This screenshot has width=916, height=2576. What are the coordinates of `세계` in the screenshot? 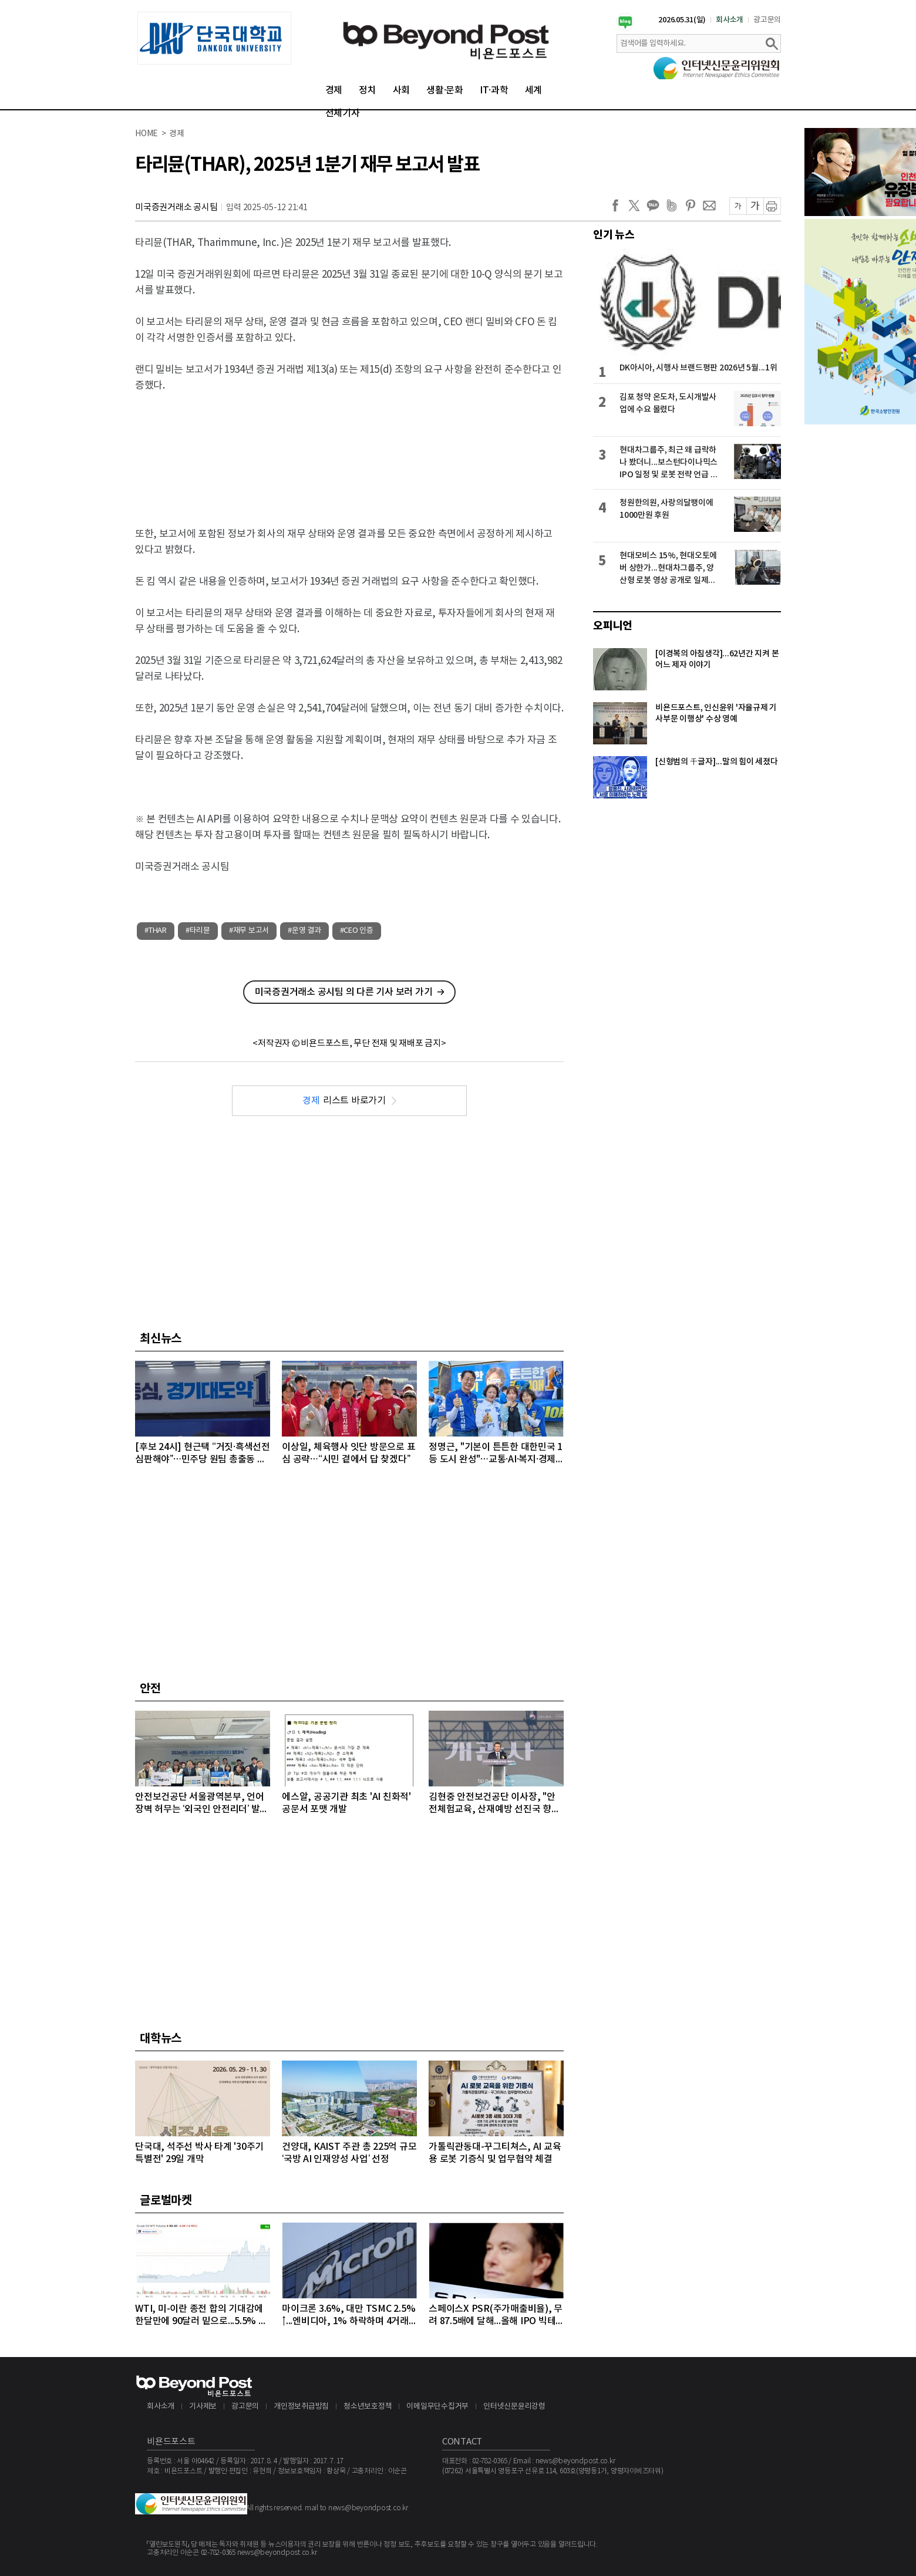 It's located at (534, 90).